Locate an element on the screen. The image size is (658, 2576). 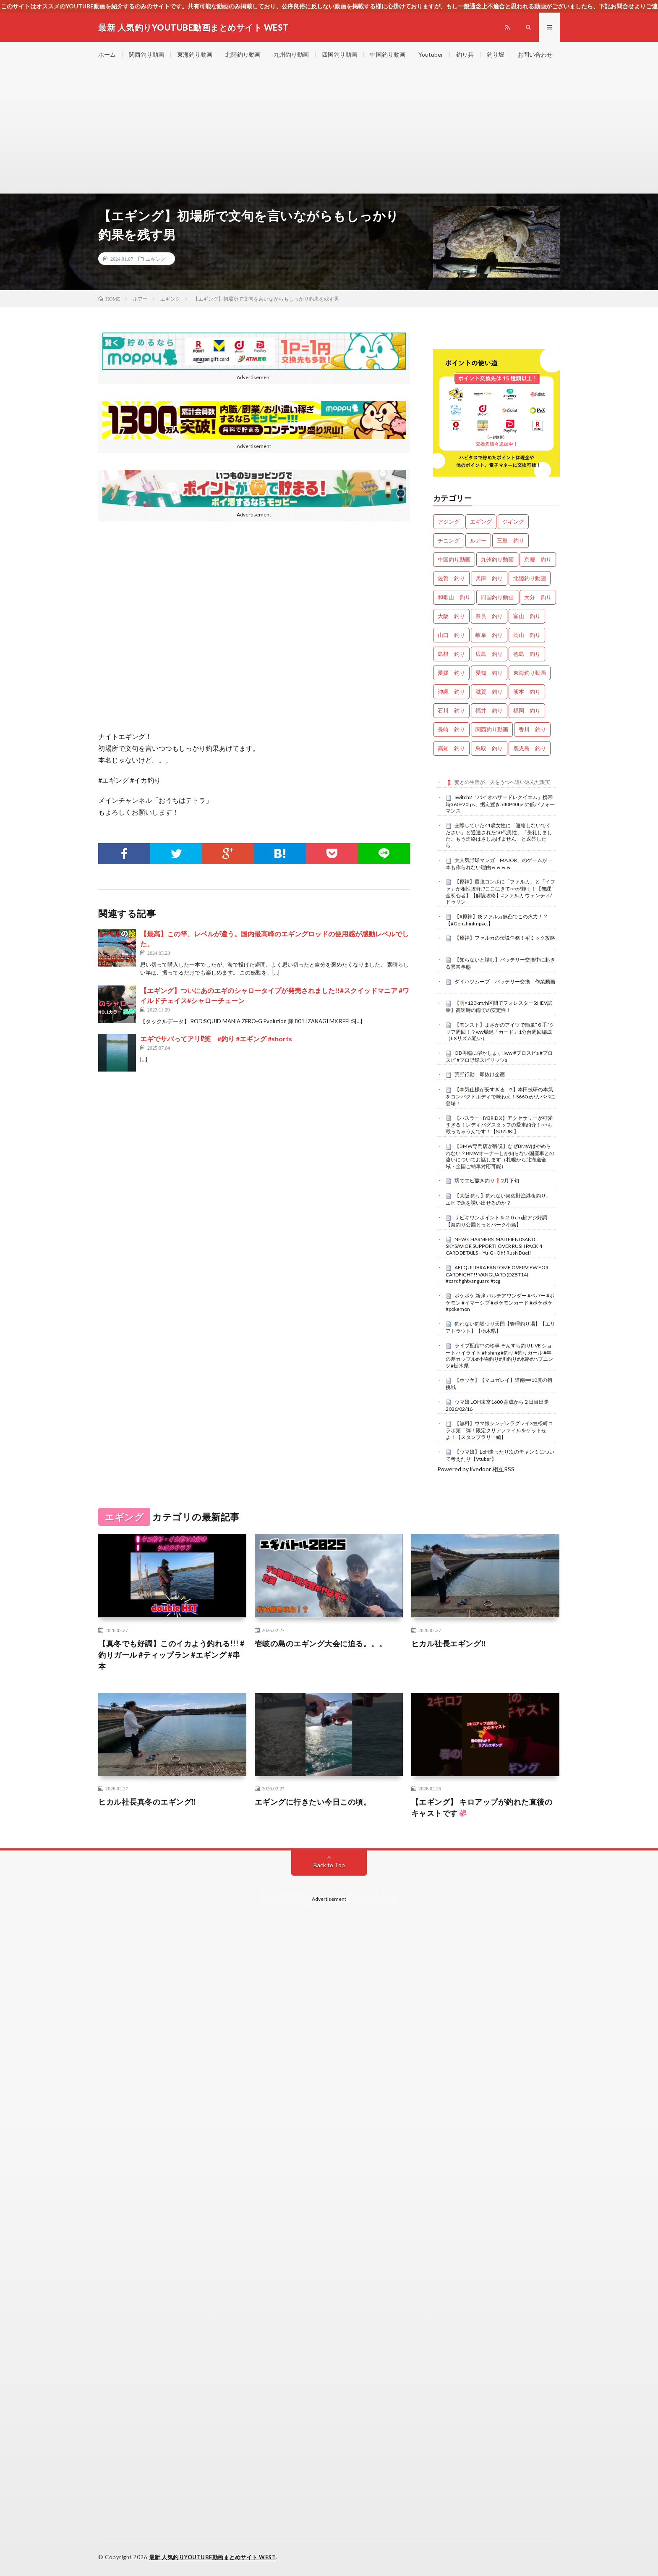
関西釣り動画 [関西釣り動画 (0個の項目)] is located at coordinates (491, 729).